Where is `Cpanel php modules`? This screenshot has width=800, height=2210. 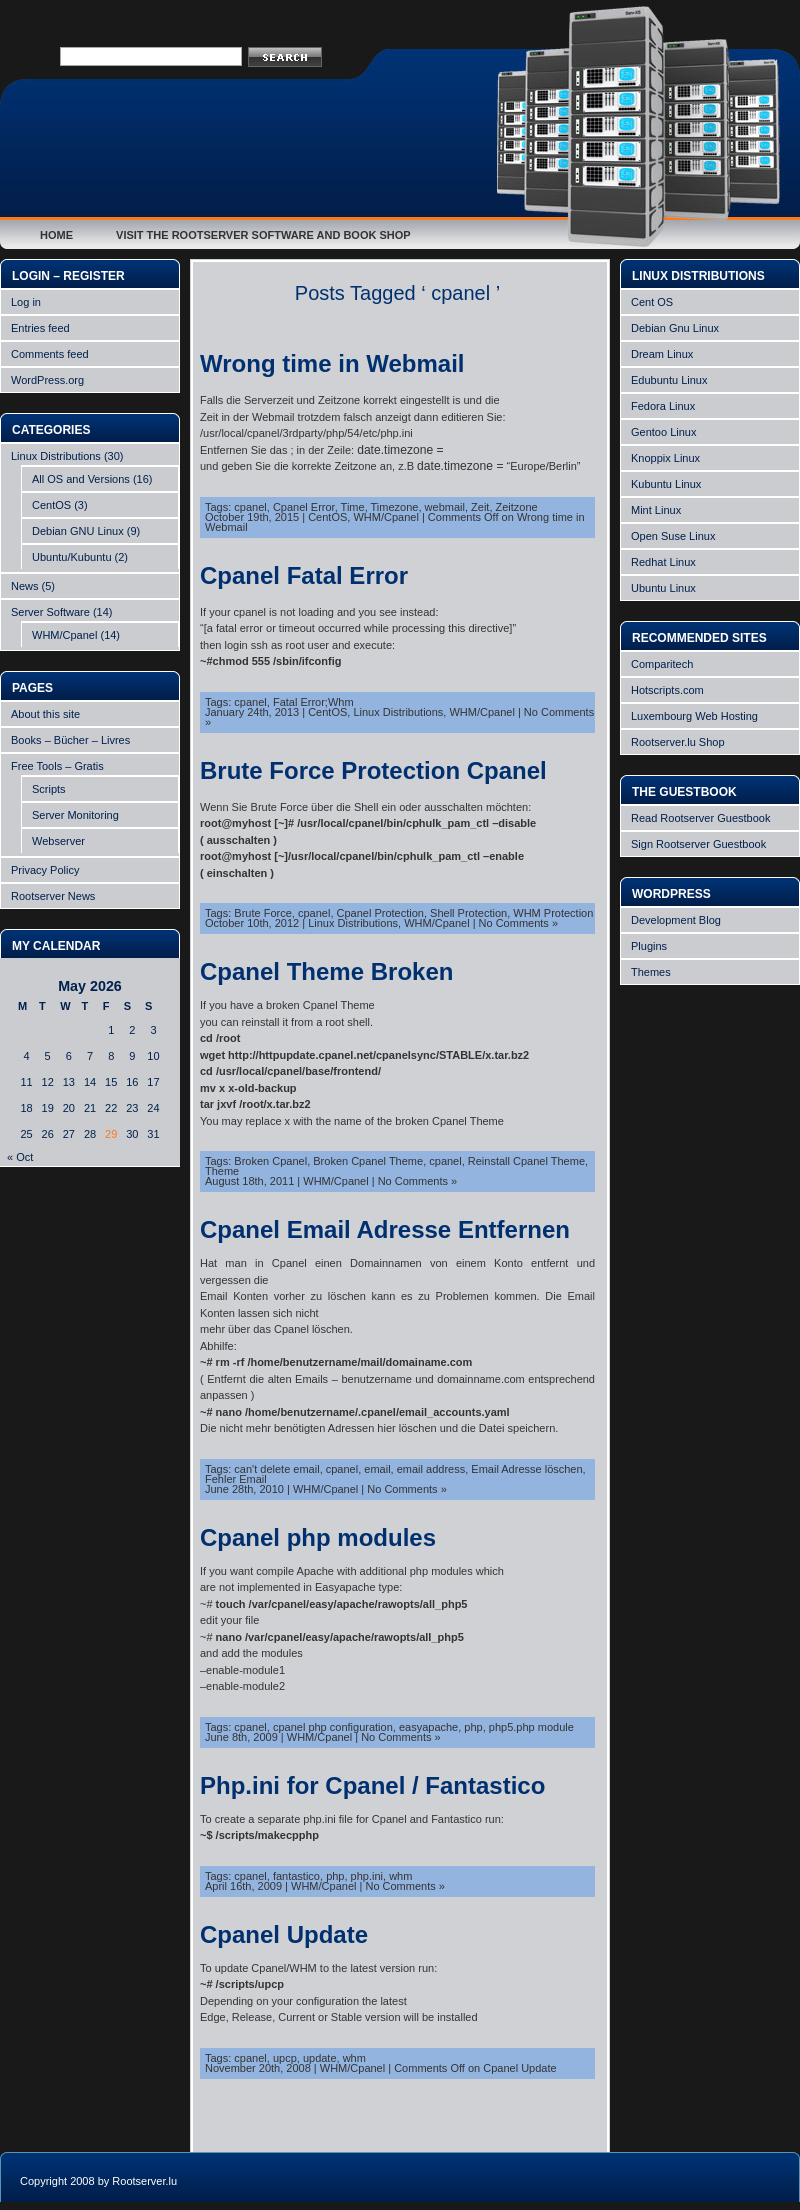
Cpanel php modules is located at coordinates (318, 1537).